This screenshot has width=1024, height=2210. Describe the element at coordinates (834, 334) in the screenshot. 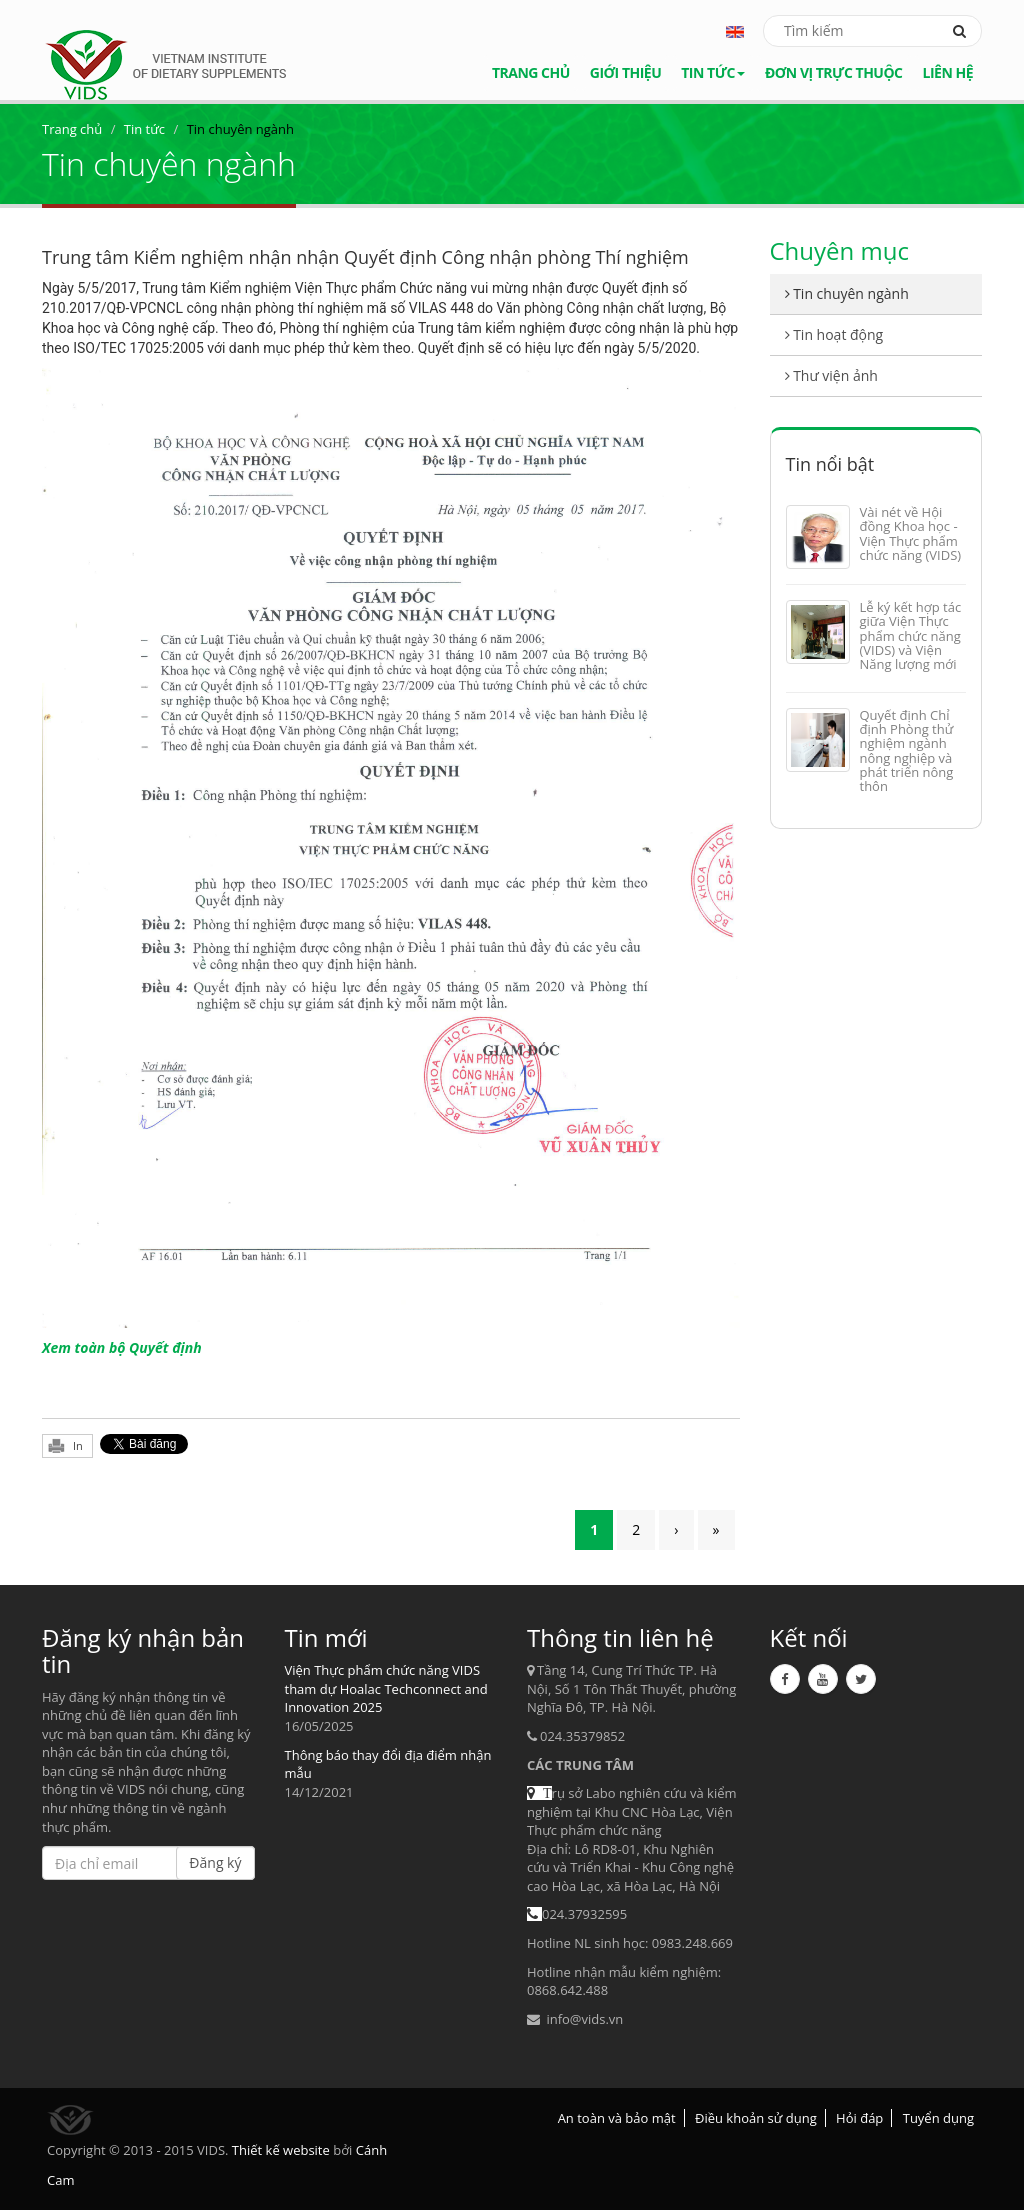

I see `Tin hoạt động` at that location.